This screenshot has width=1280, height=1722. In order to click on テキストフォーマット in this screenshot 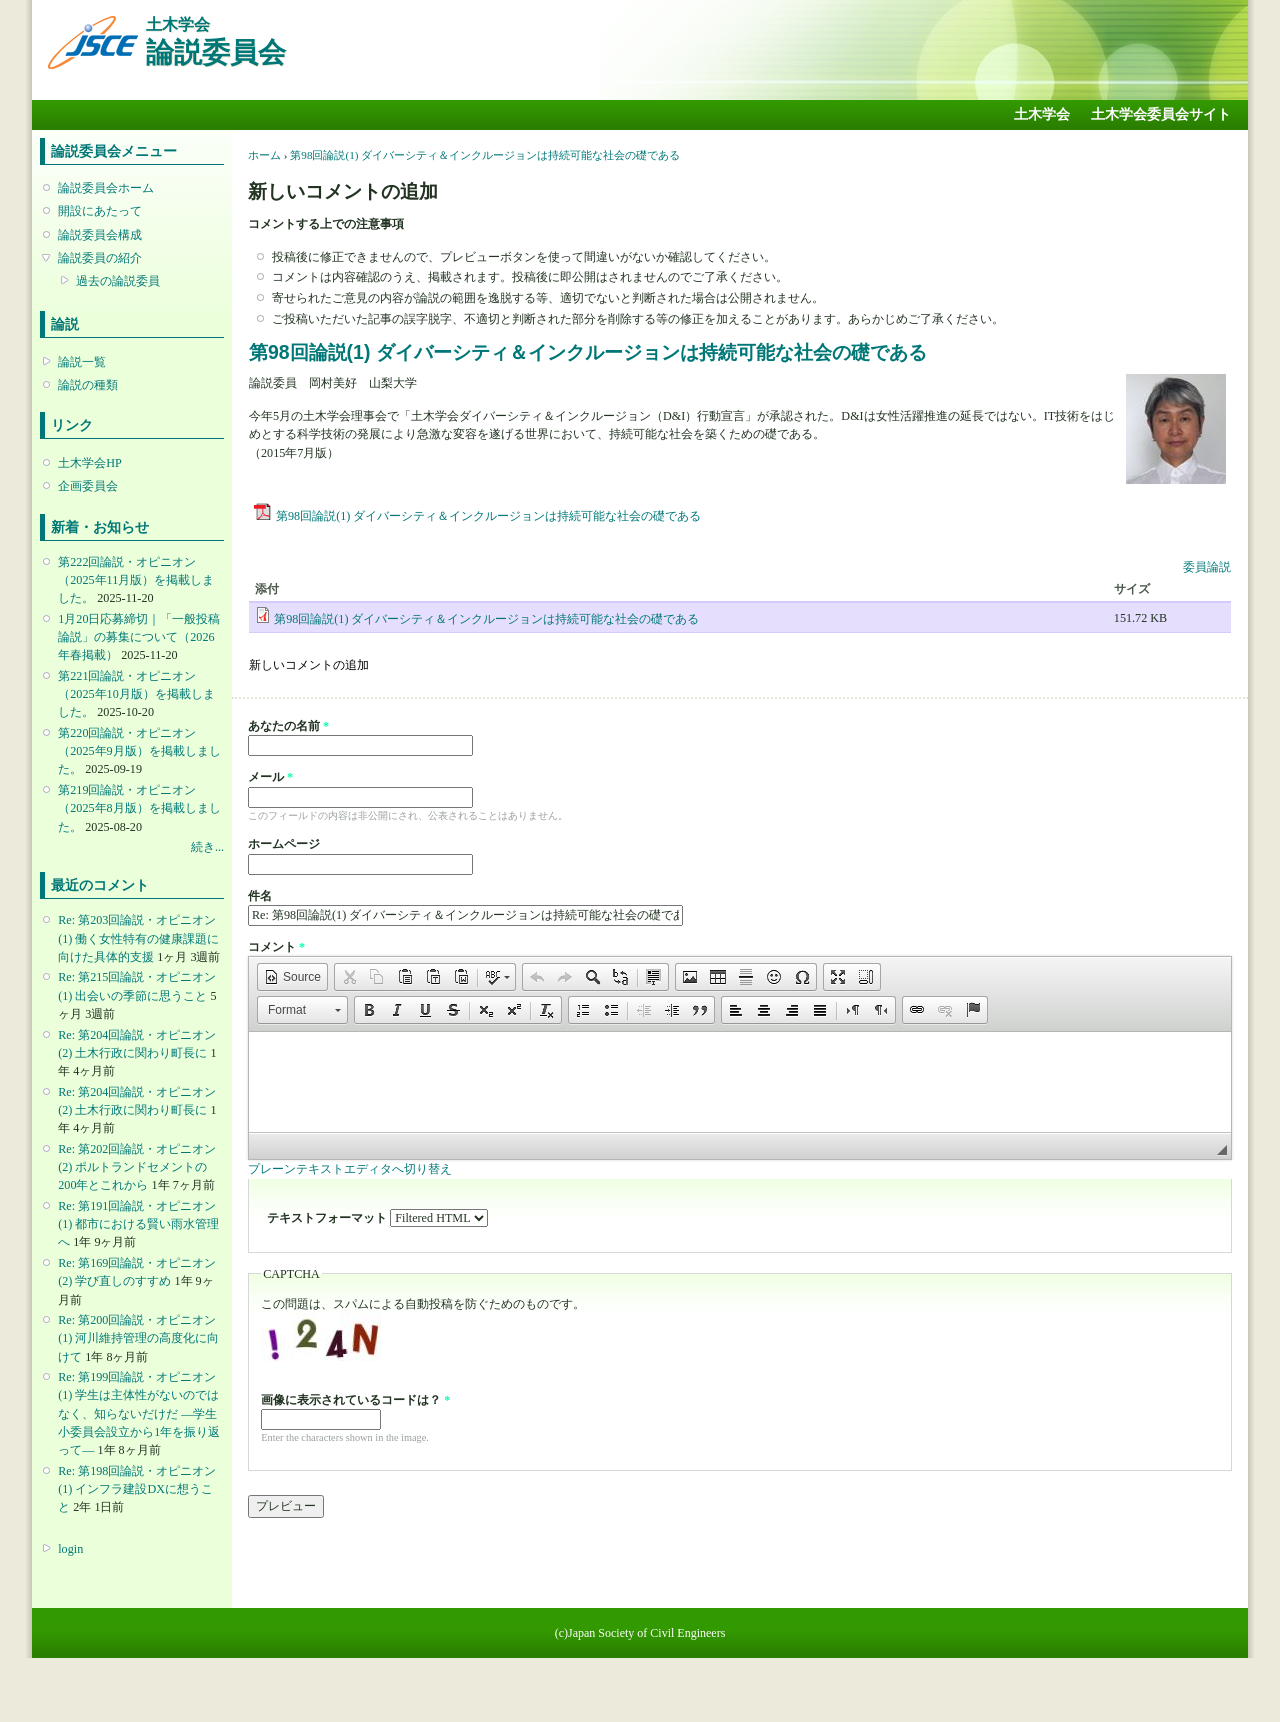, I will do `click(328, 1218)`.